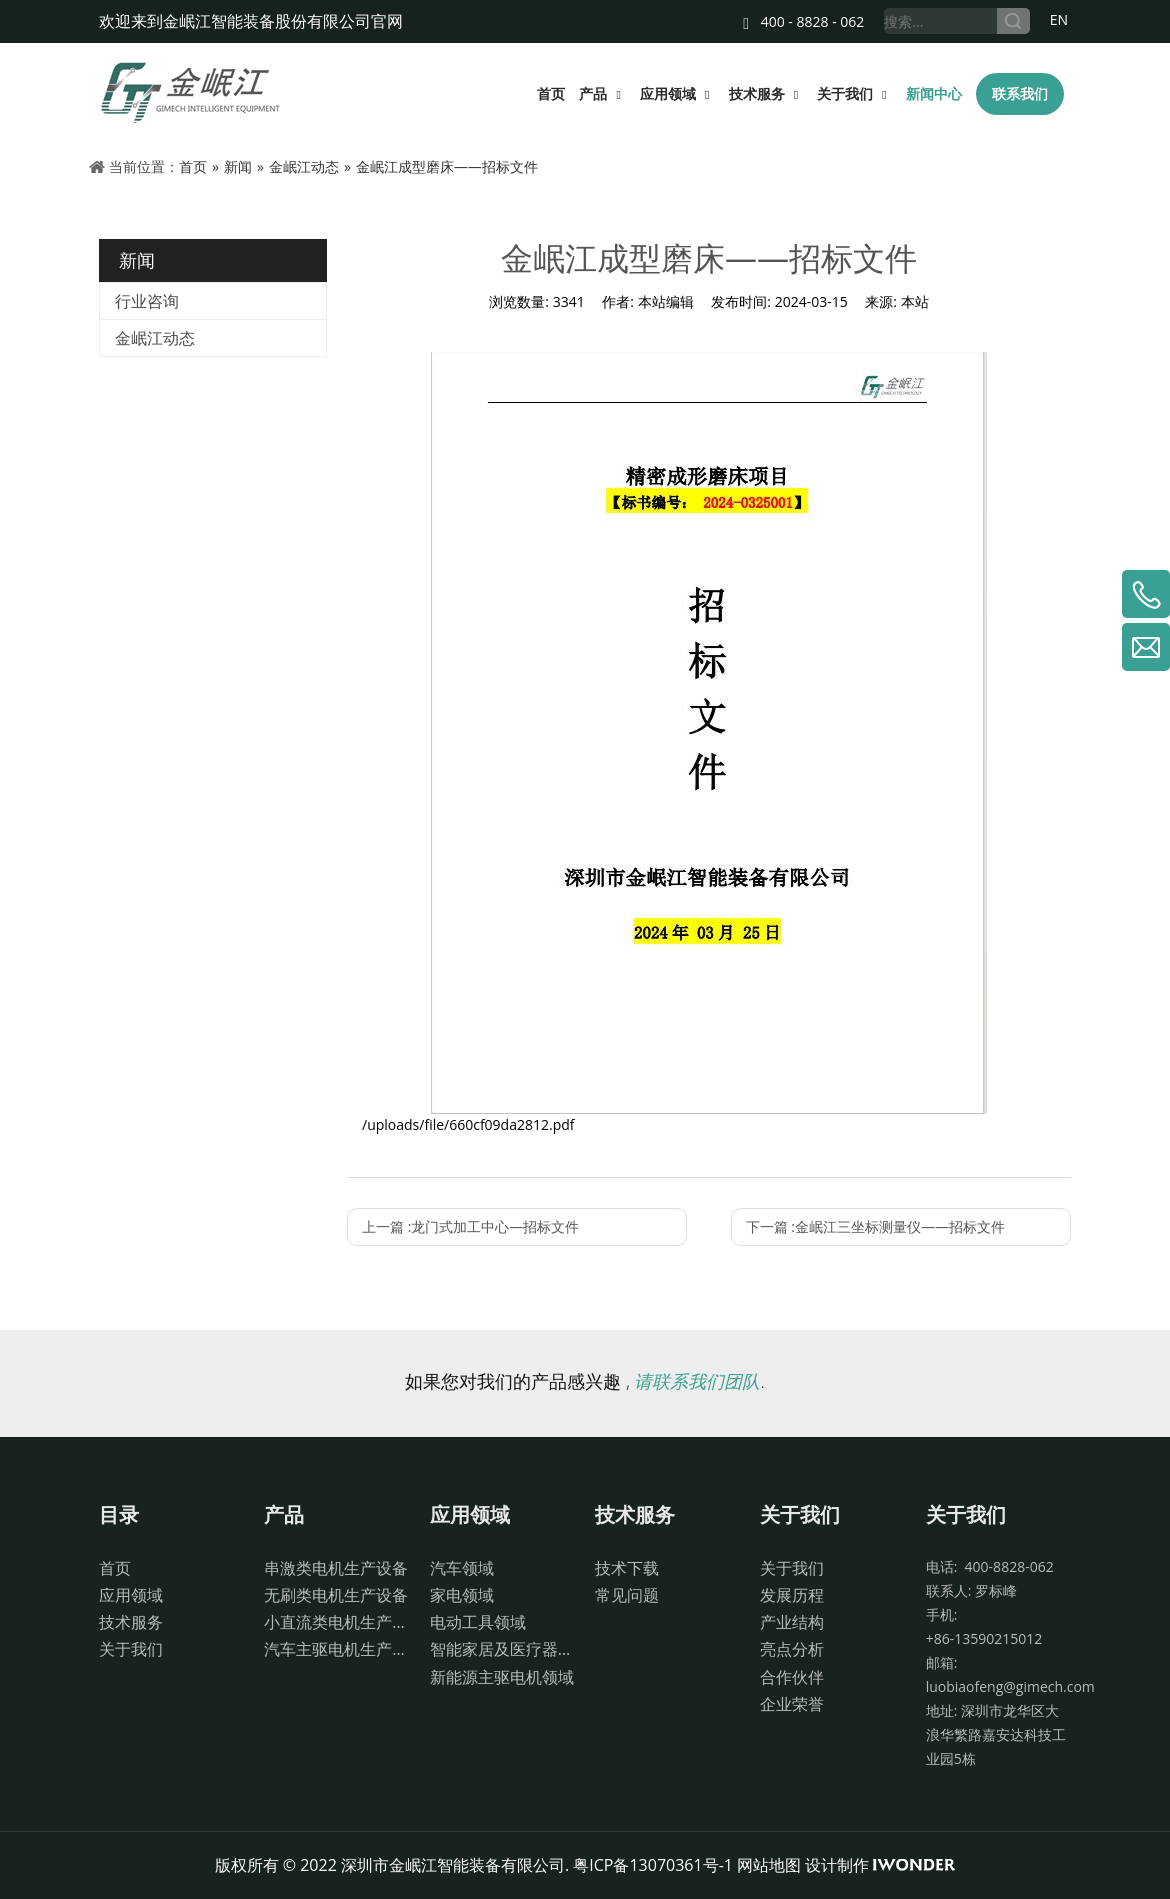 The image size is (1170, 1899). I want to click on 串激类电机生产设备, so click(336, 1568).